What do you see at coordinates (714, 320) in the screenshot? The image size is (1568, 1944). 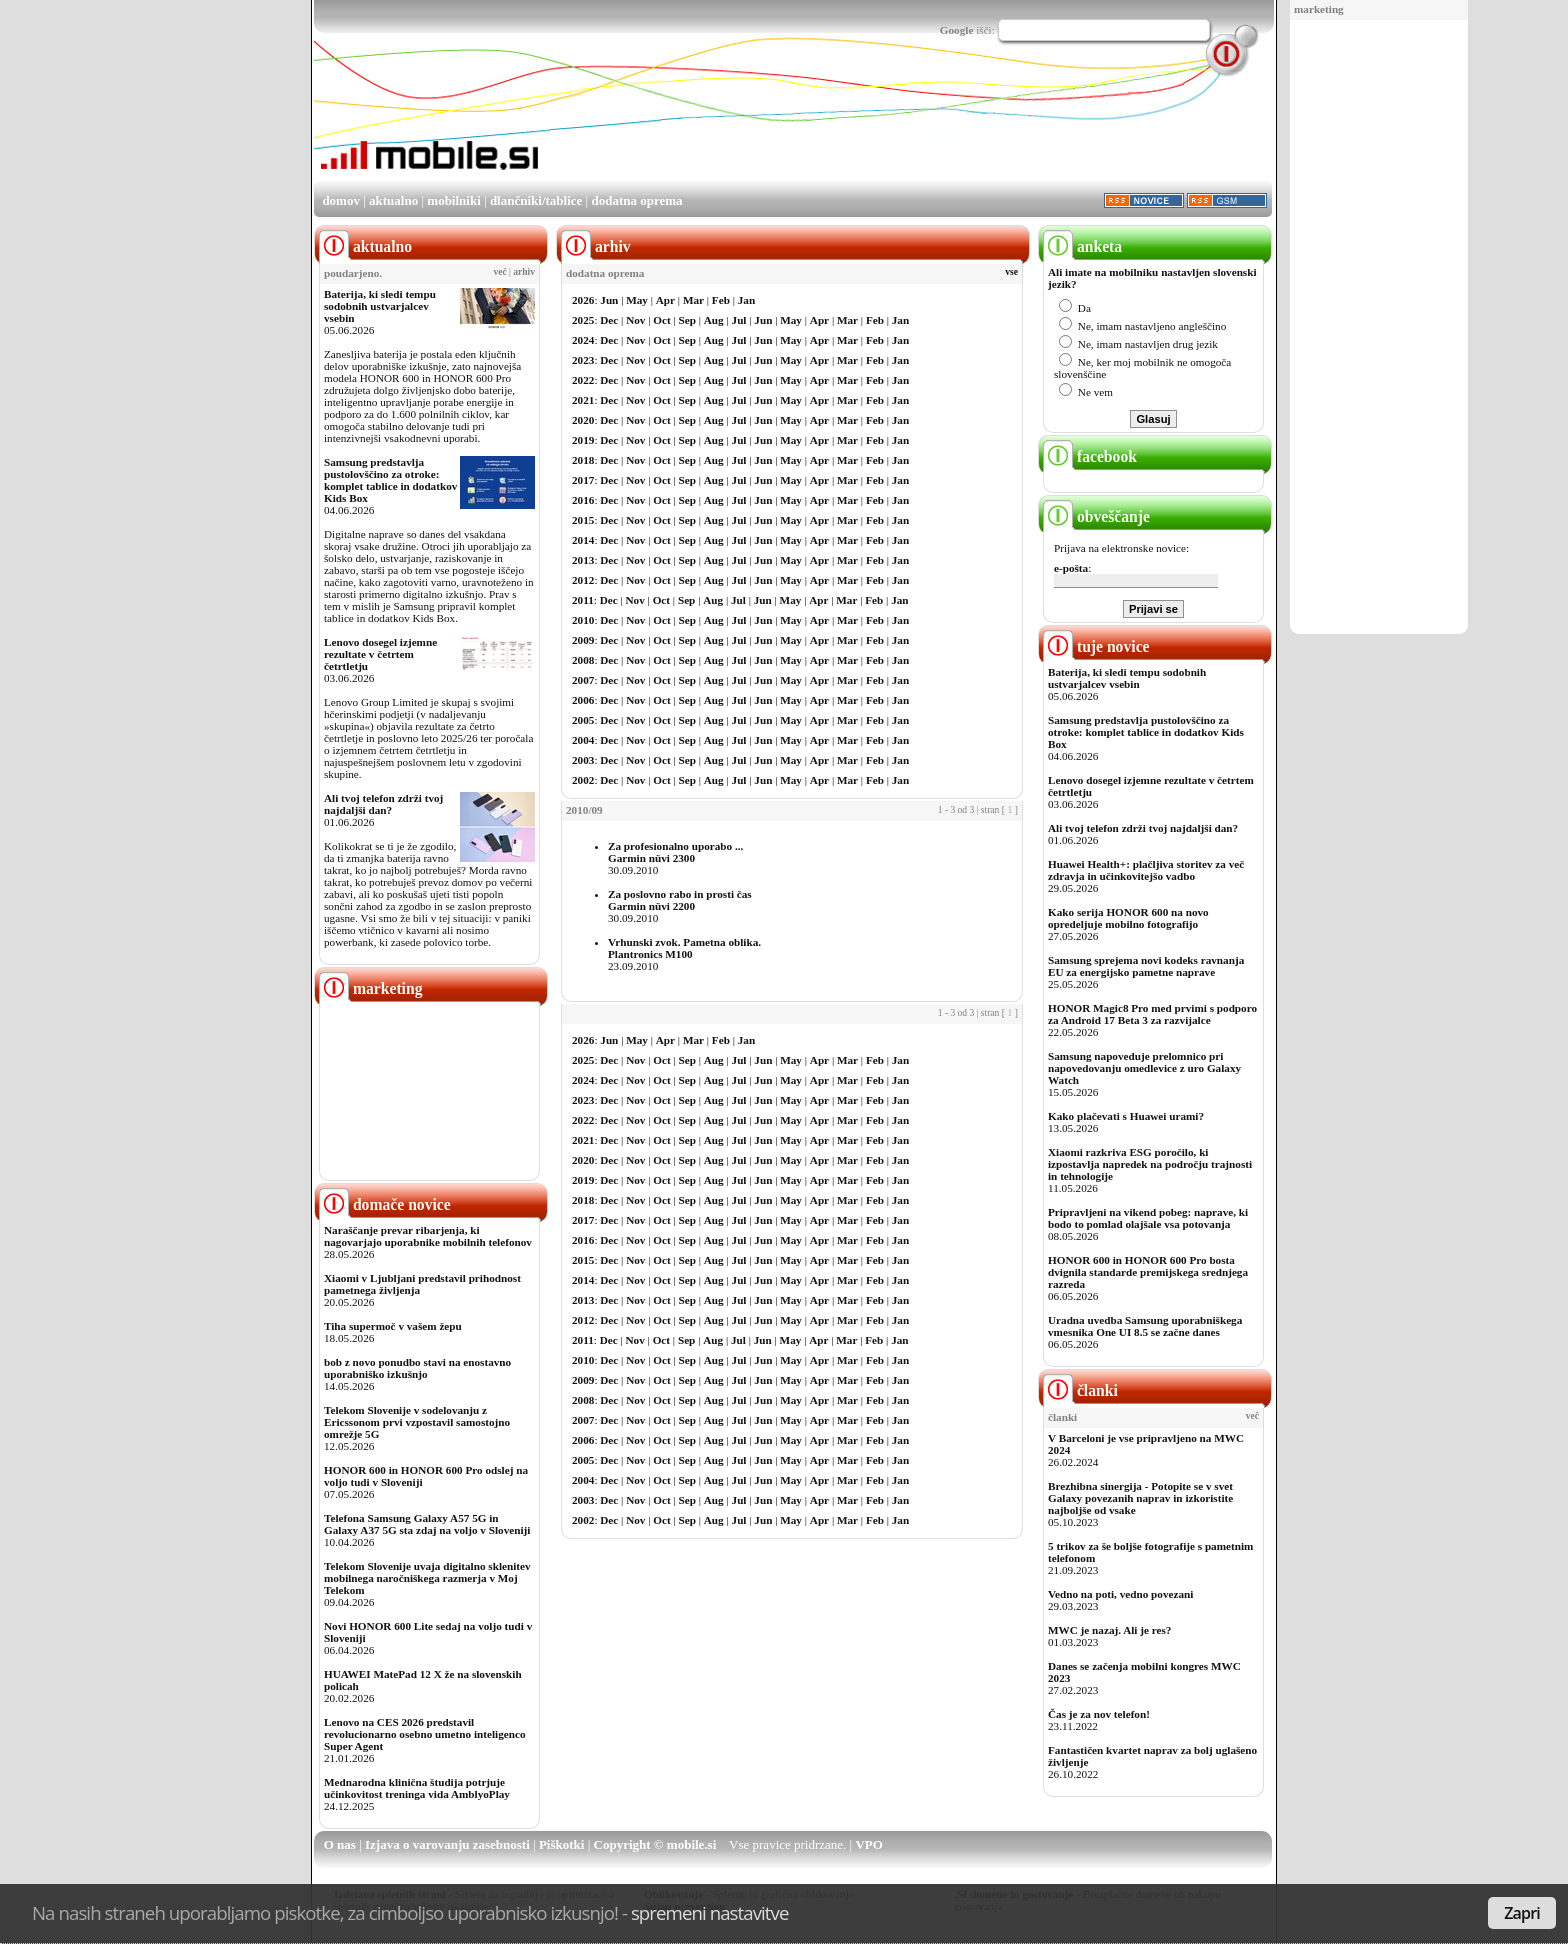 I see `Aug` at bounding box center [714, 320].